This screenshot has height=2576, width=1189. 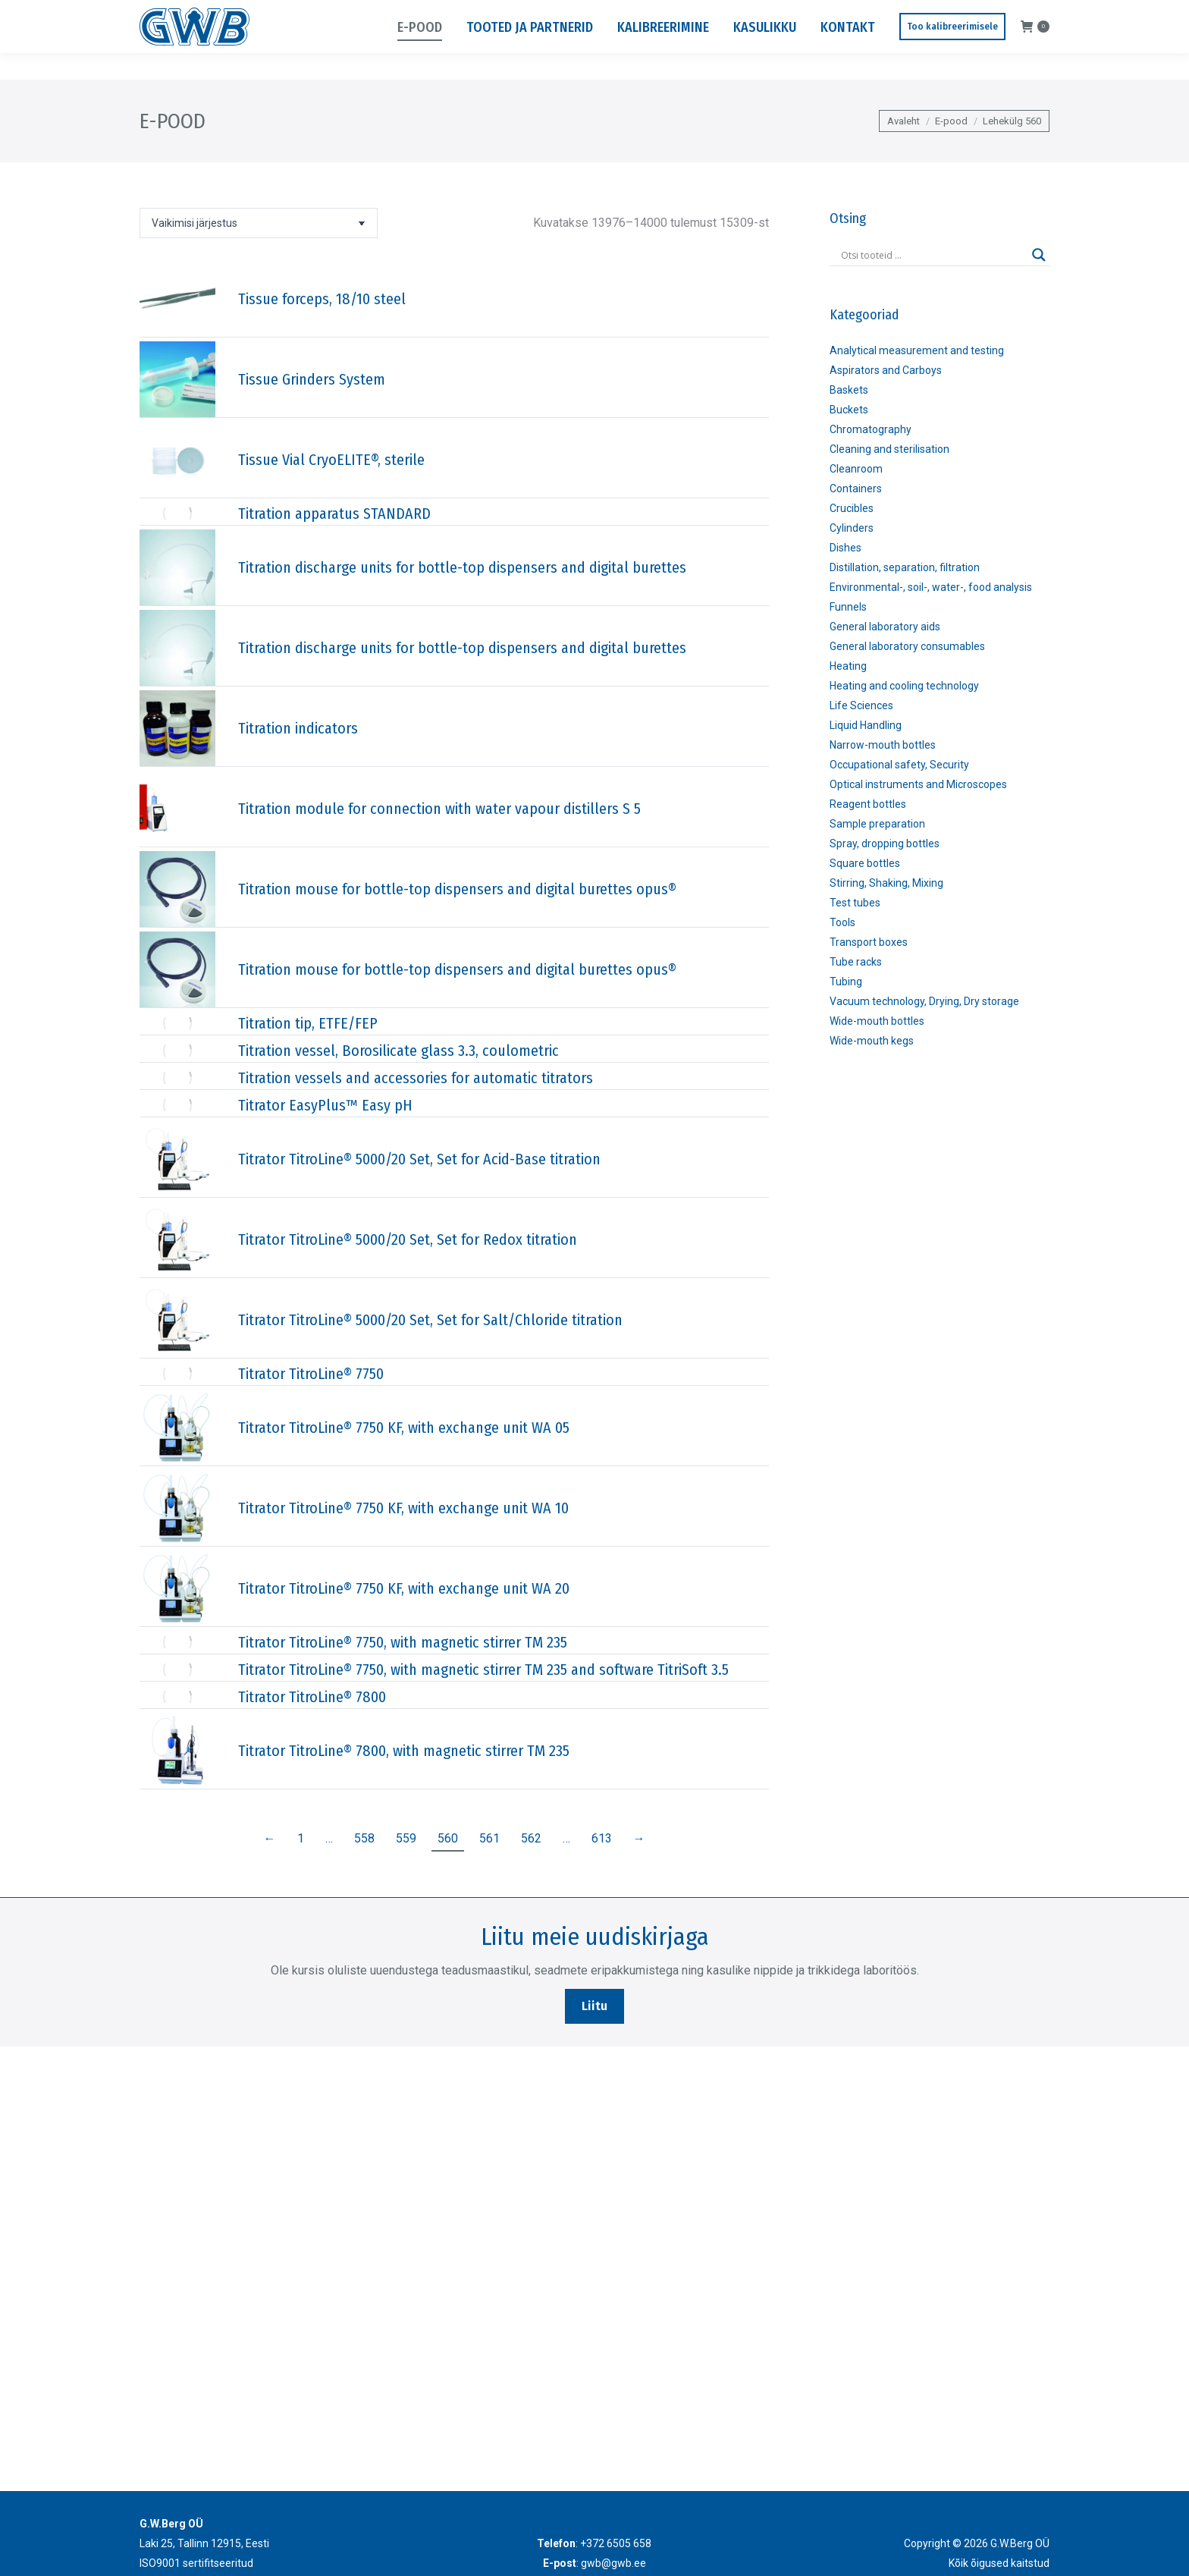 I want to click on [Poe järjestus], so click(x=259, y=223).